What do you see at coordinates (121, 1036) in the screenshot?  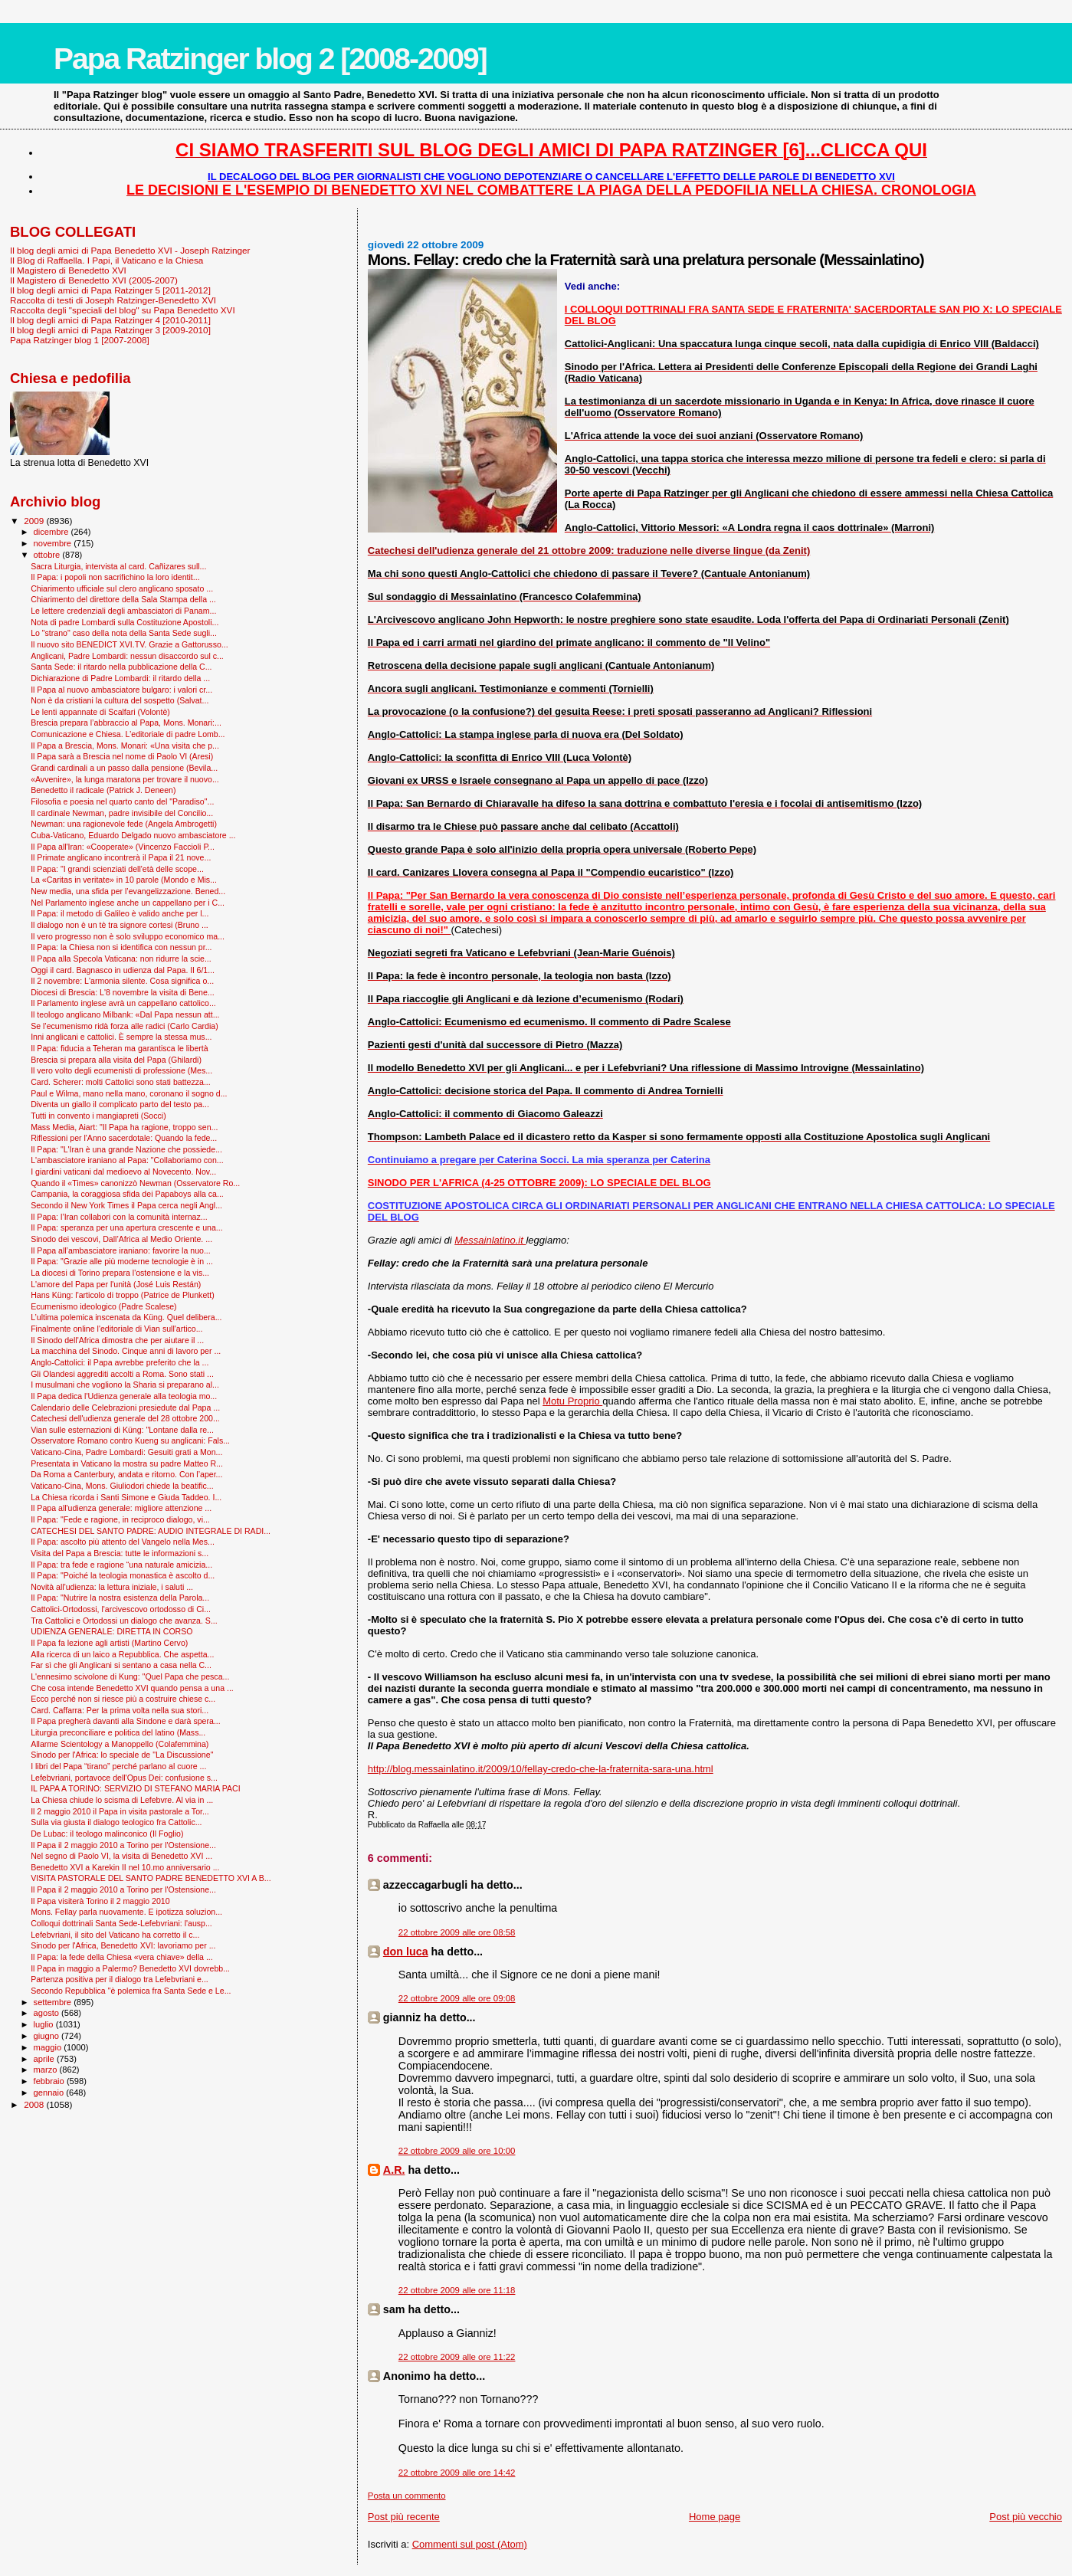 I see `Inni anglicani e cattolici. È sempre la stessa mus...` at bounding box center [121, 1036].